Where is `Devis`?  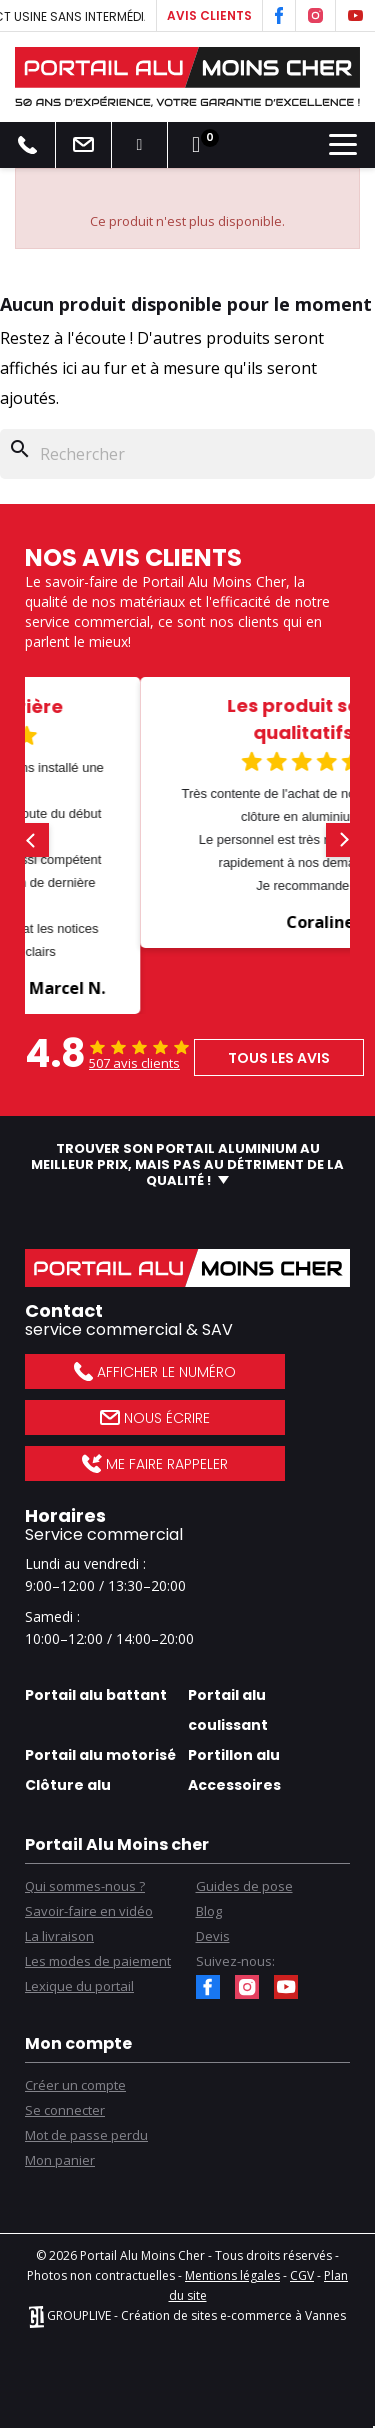
Devis is located at coordinates (213, 1936).